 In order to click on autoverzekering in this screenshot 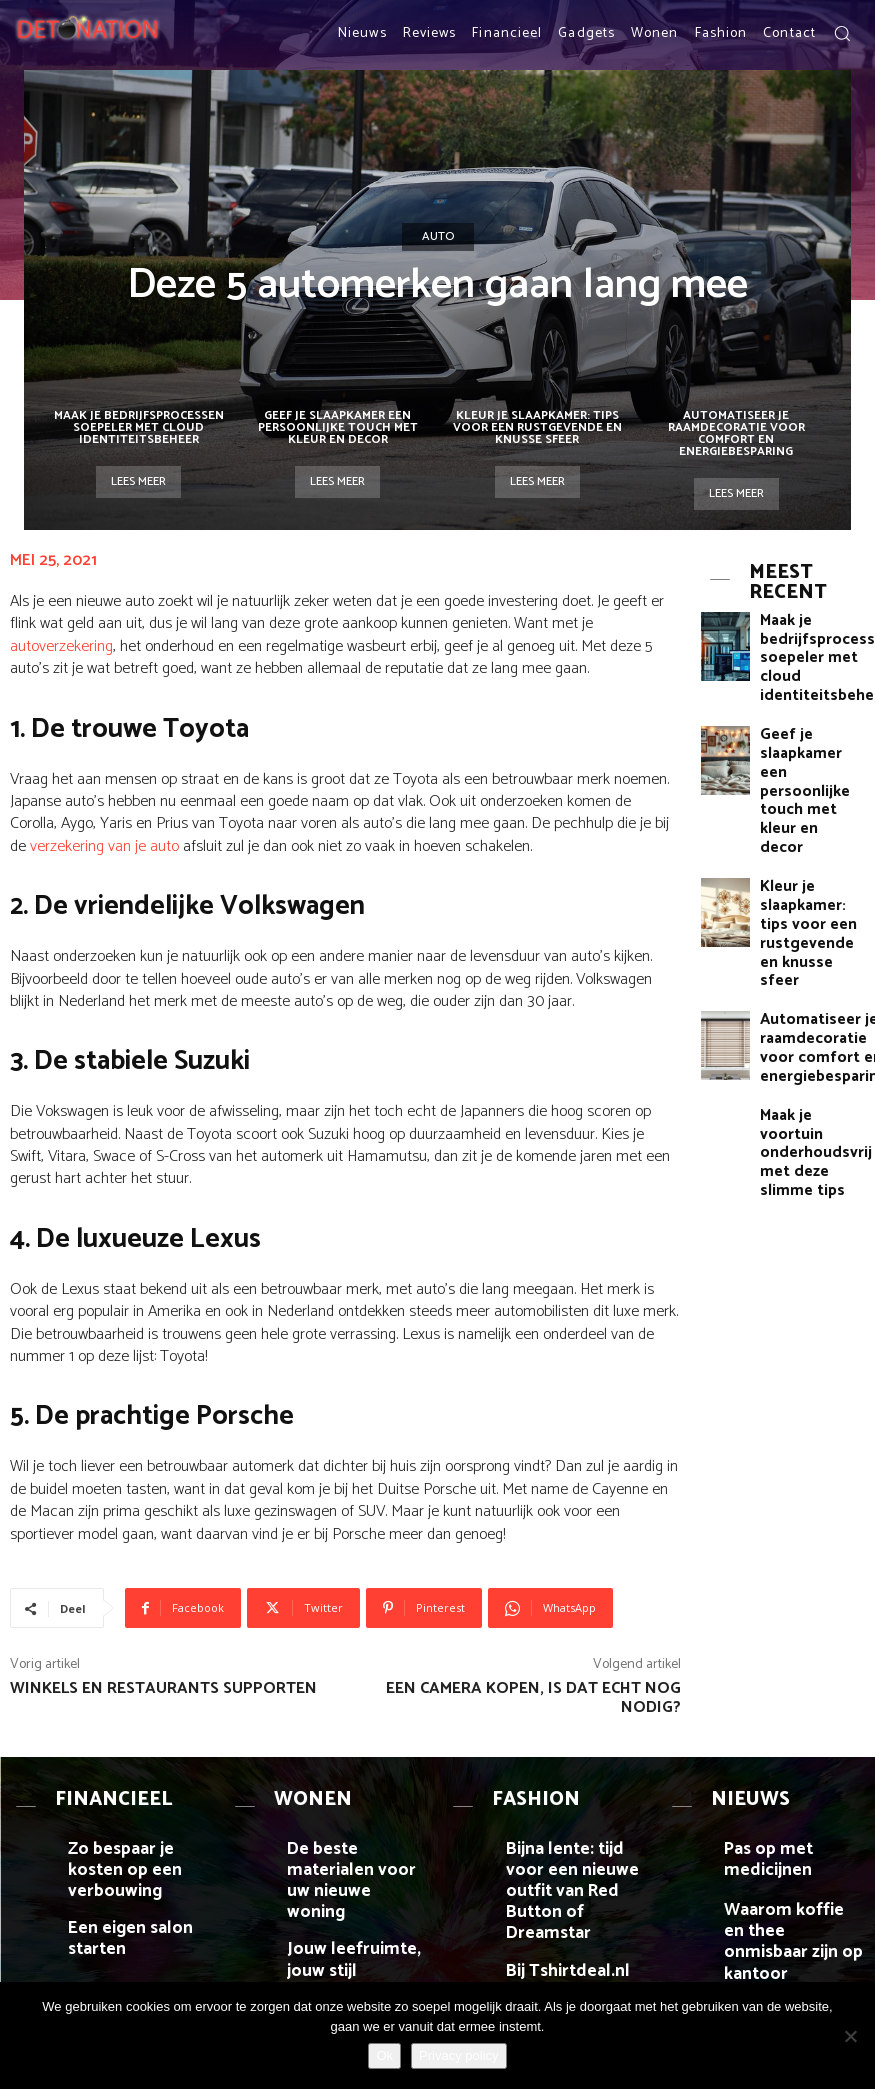, I will do `click(61, 646)`.